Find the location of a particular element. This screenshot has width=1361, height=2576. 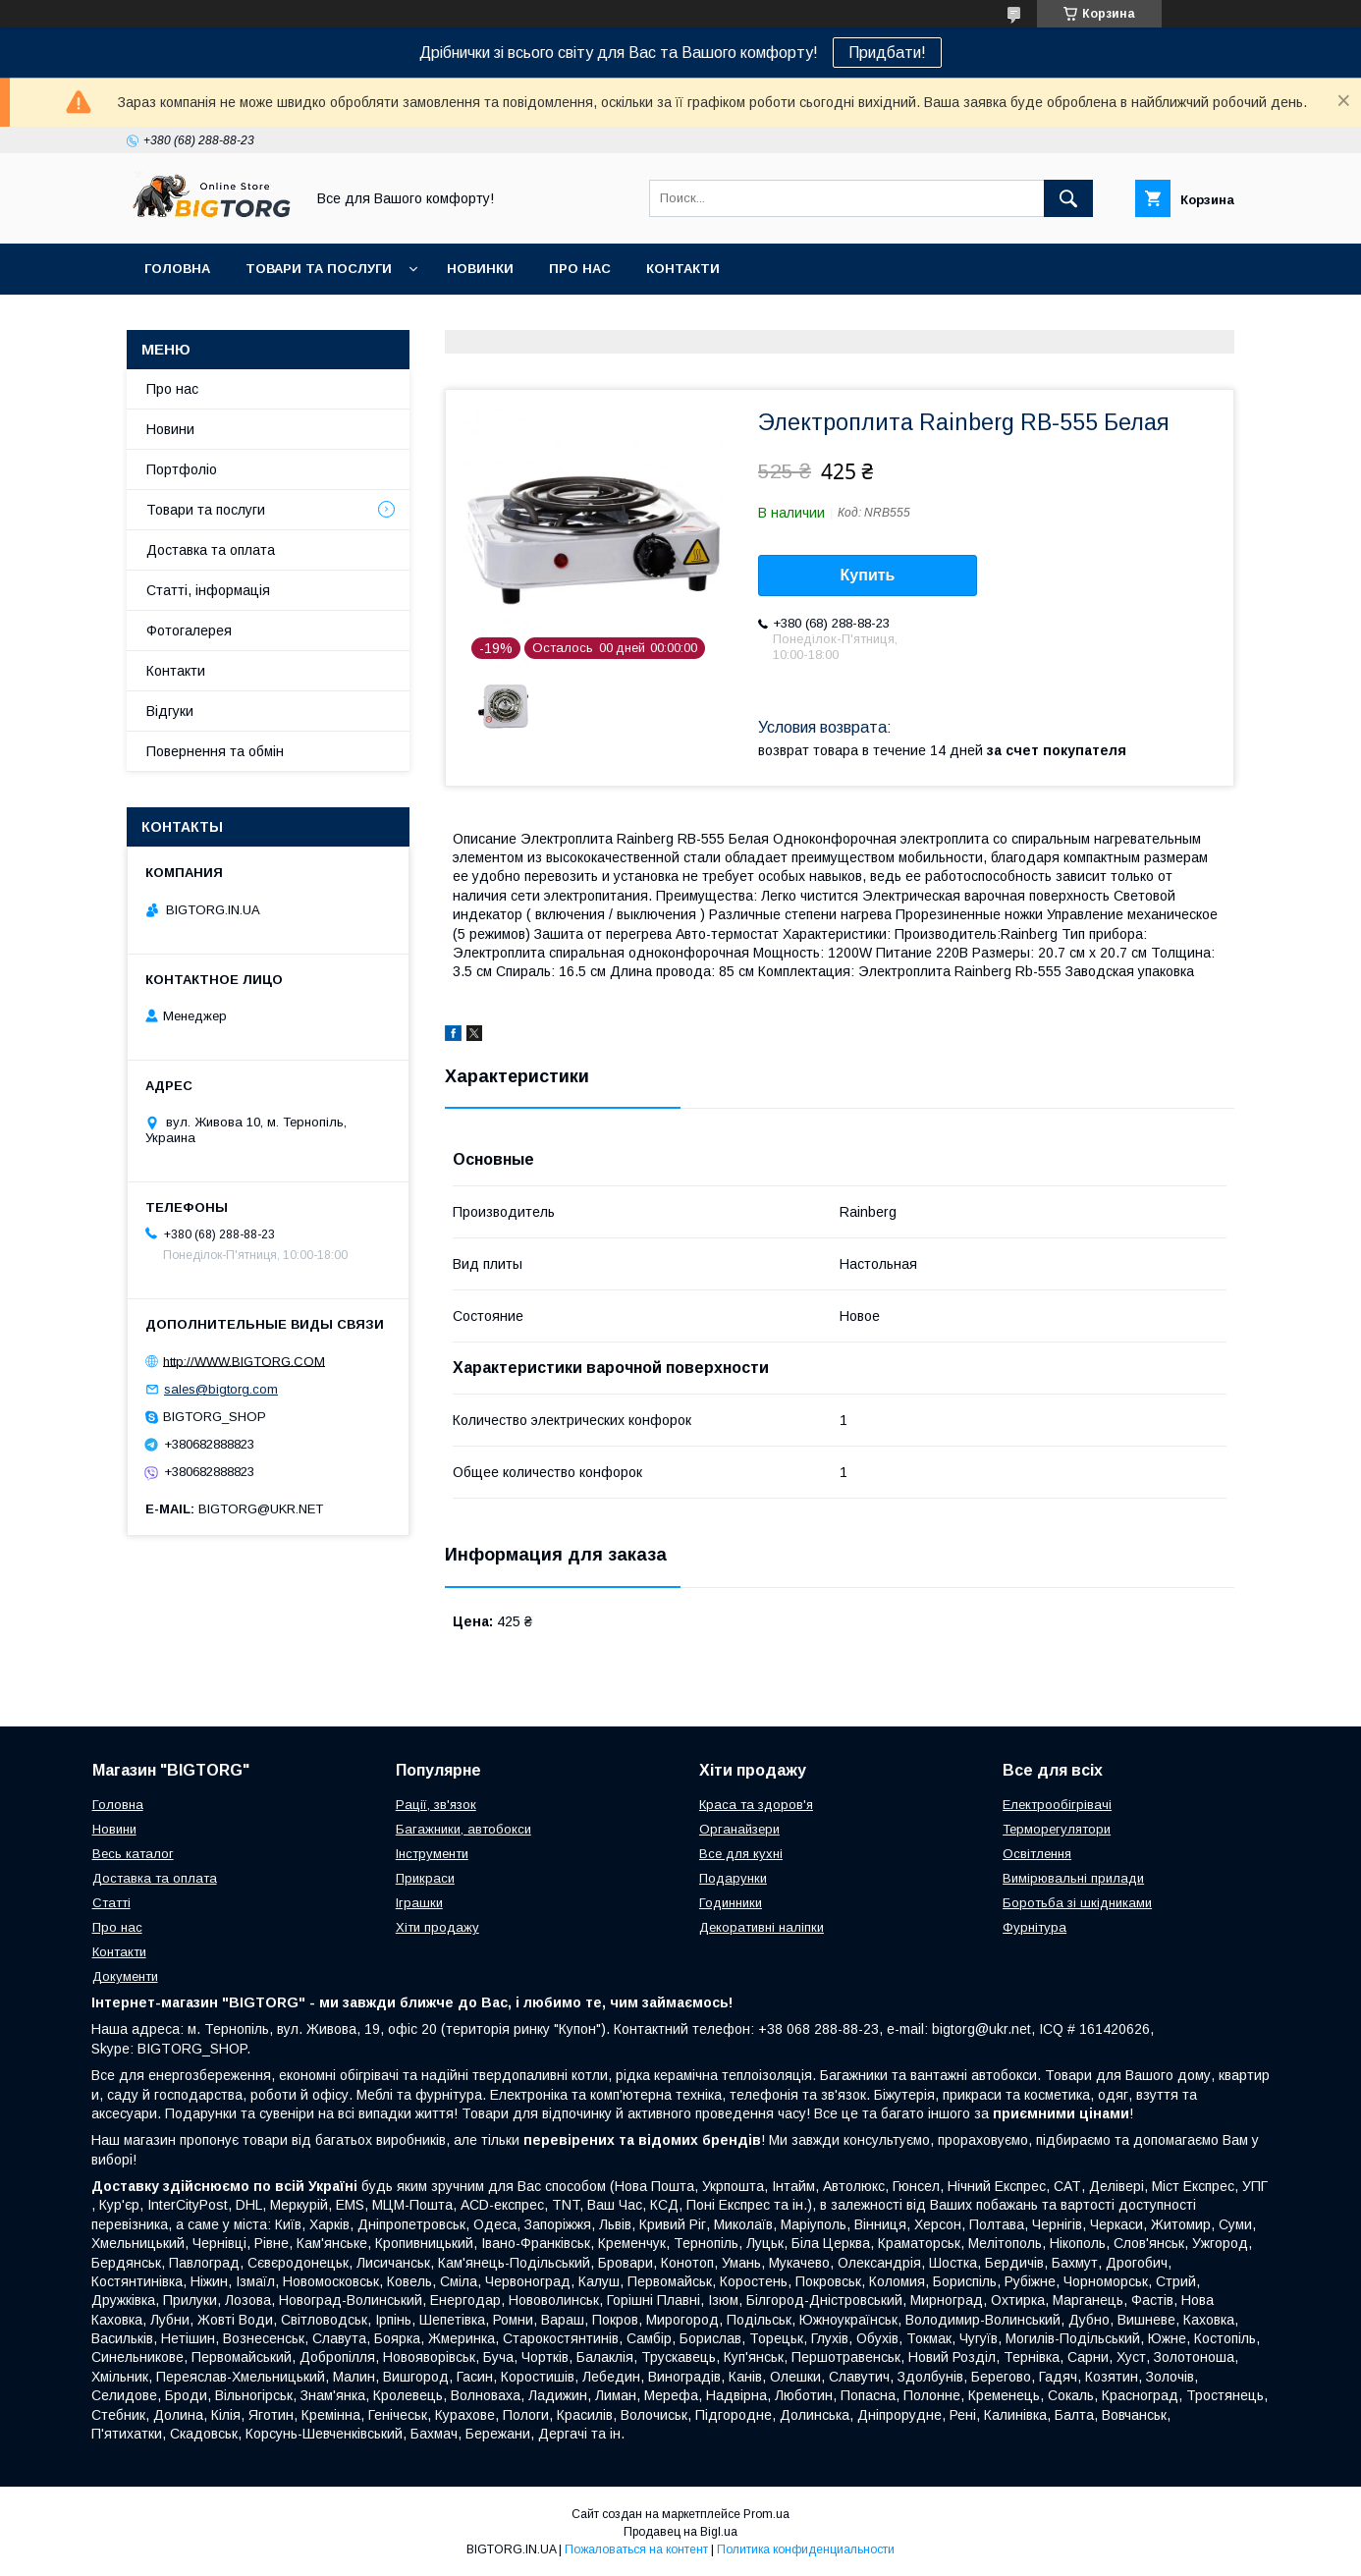

Фурнітура is located at coordinates (1034, 1927).